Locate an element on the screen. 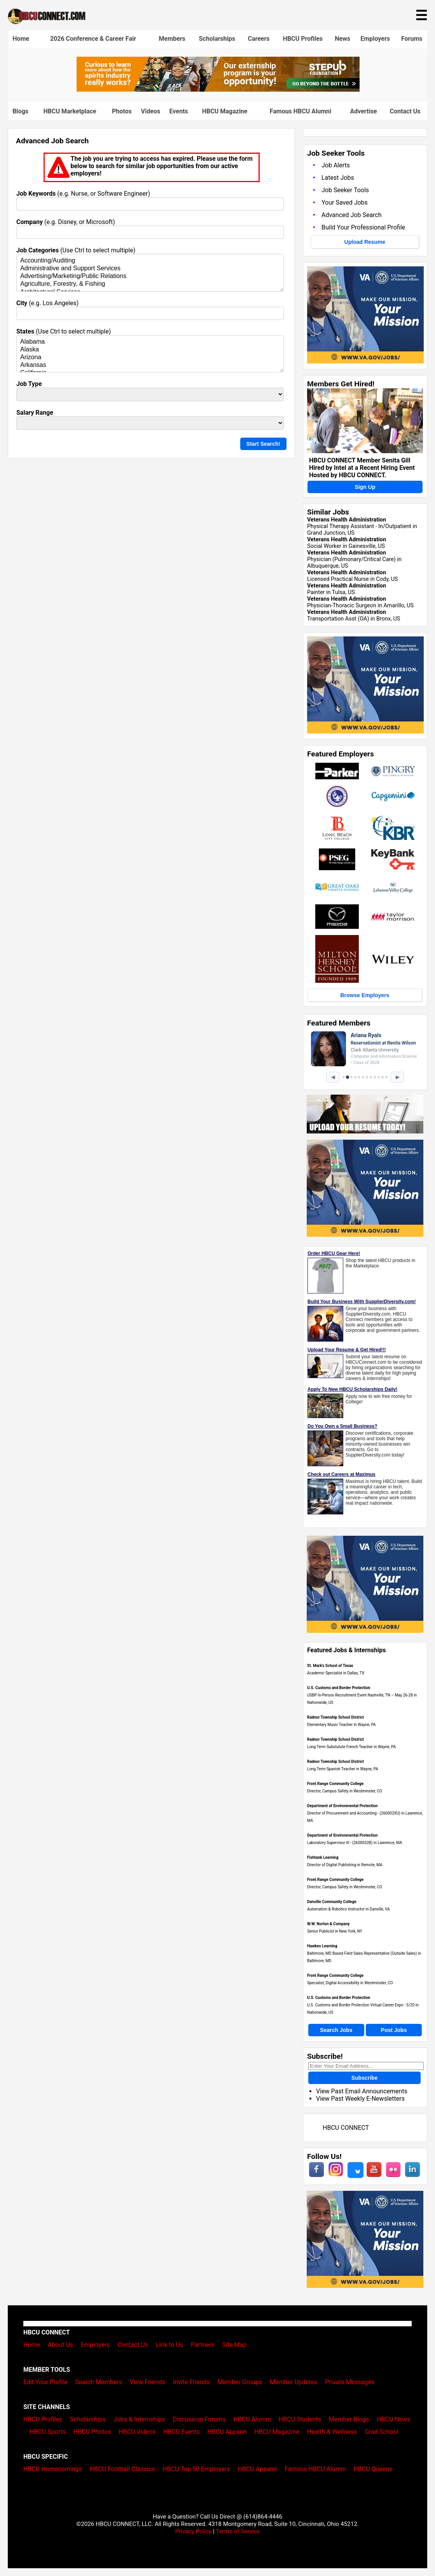 The height and width of the screenshot is (2576, 435). Privacy Policy is located at coordinates (193, 2531).